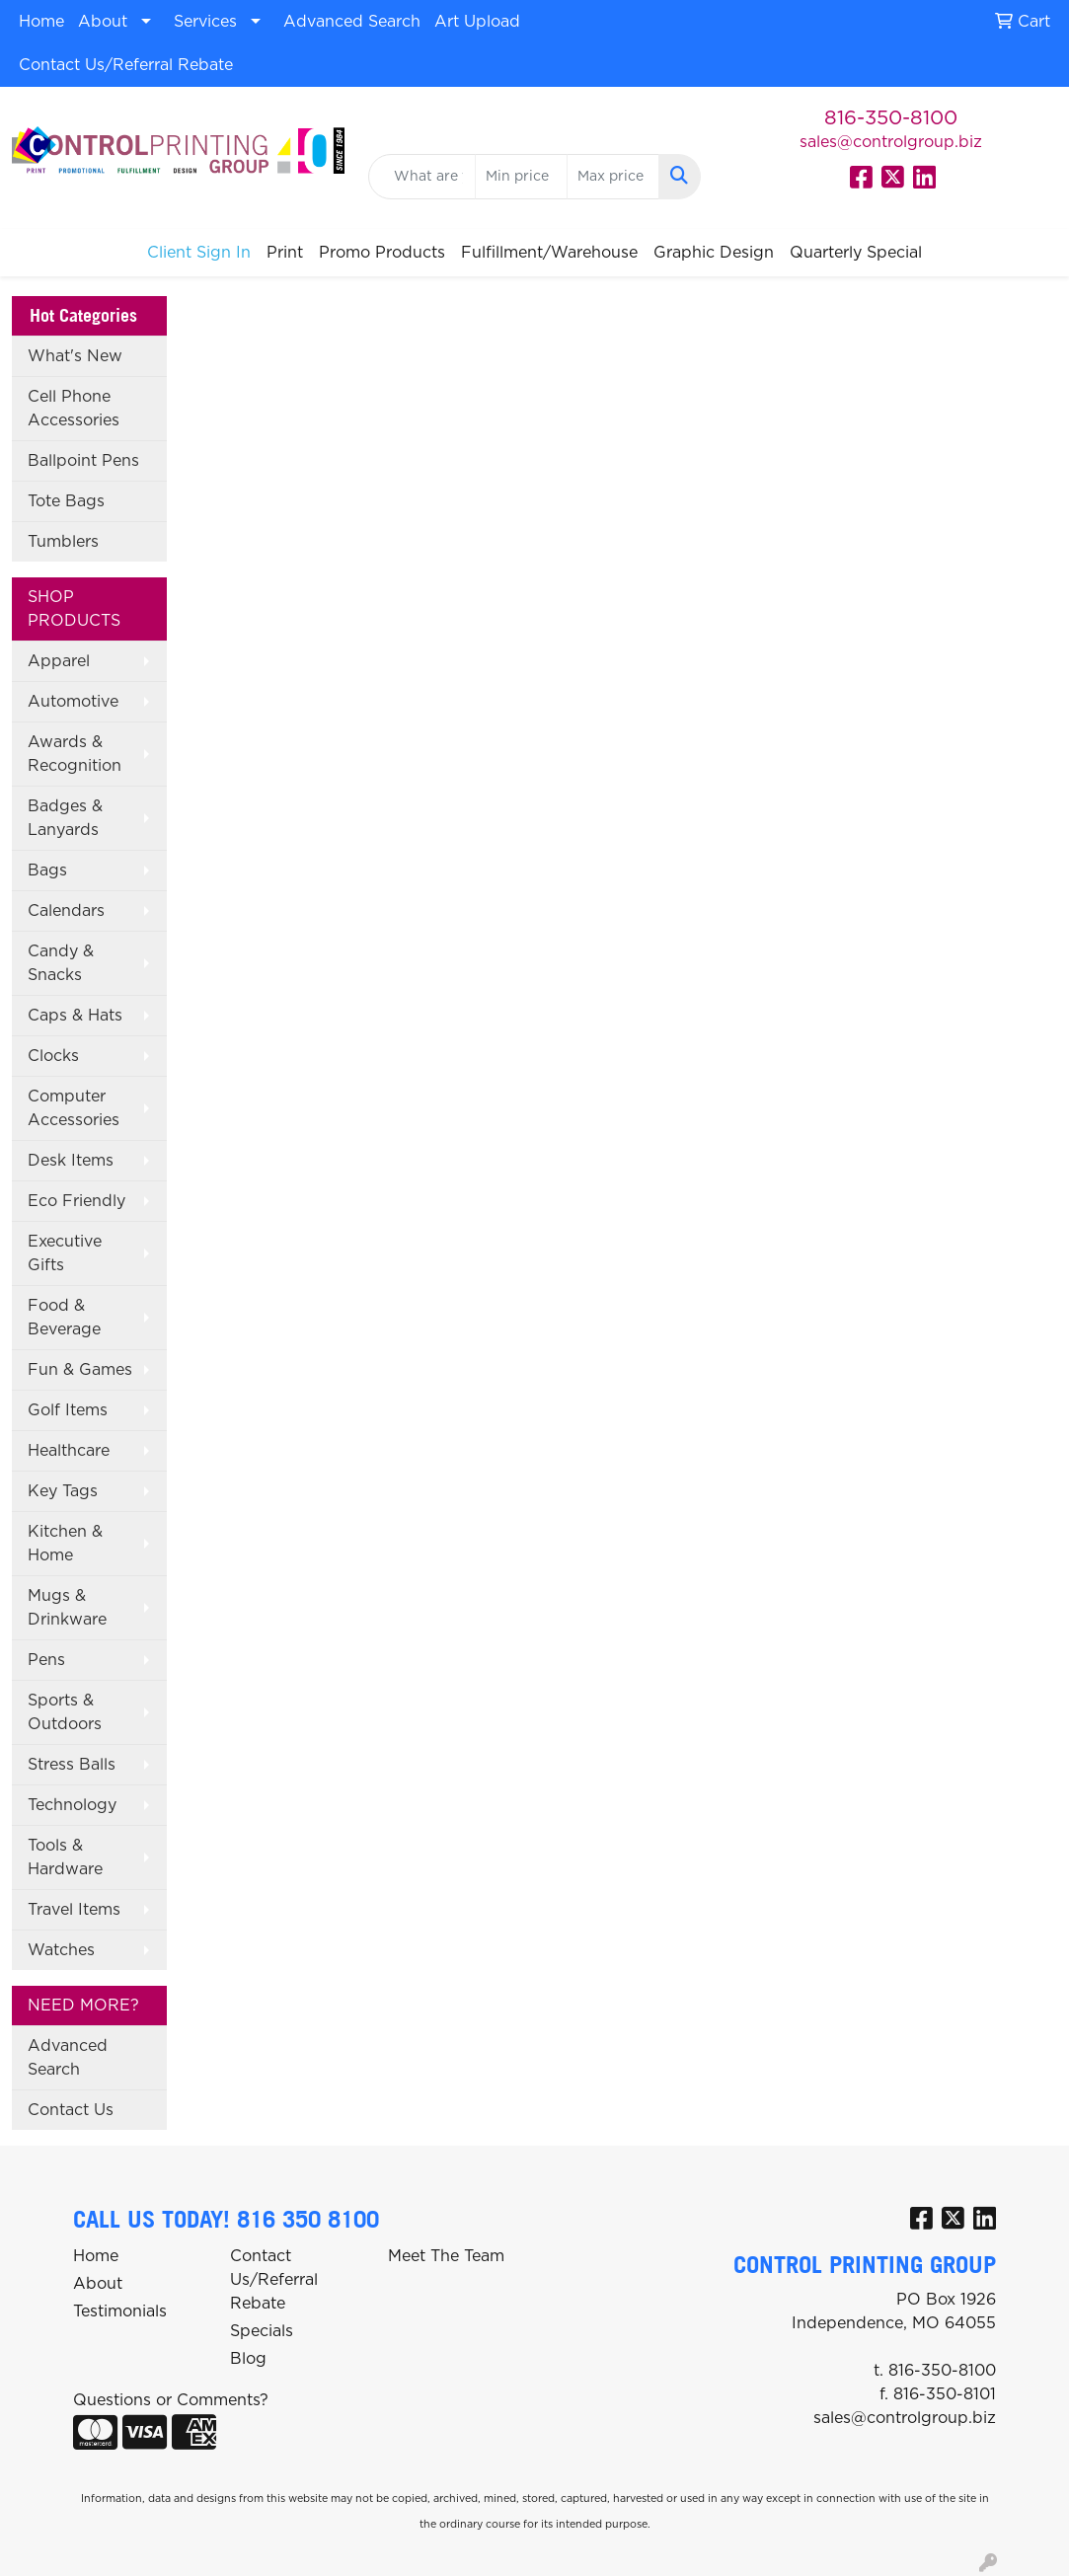  I want to click on Questions or Comments?, so click(170, 2400).